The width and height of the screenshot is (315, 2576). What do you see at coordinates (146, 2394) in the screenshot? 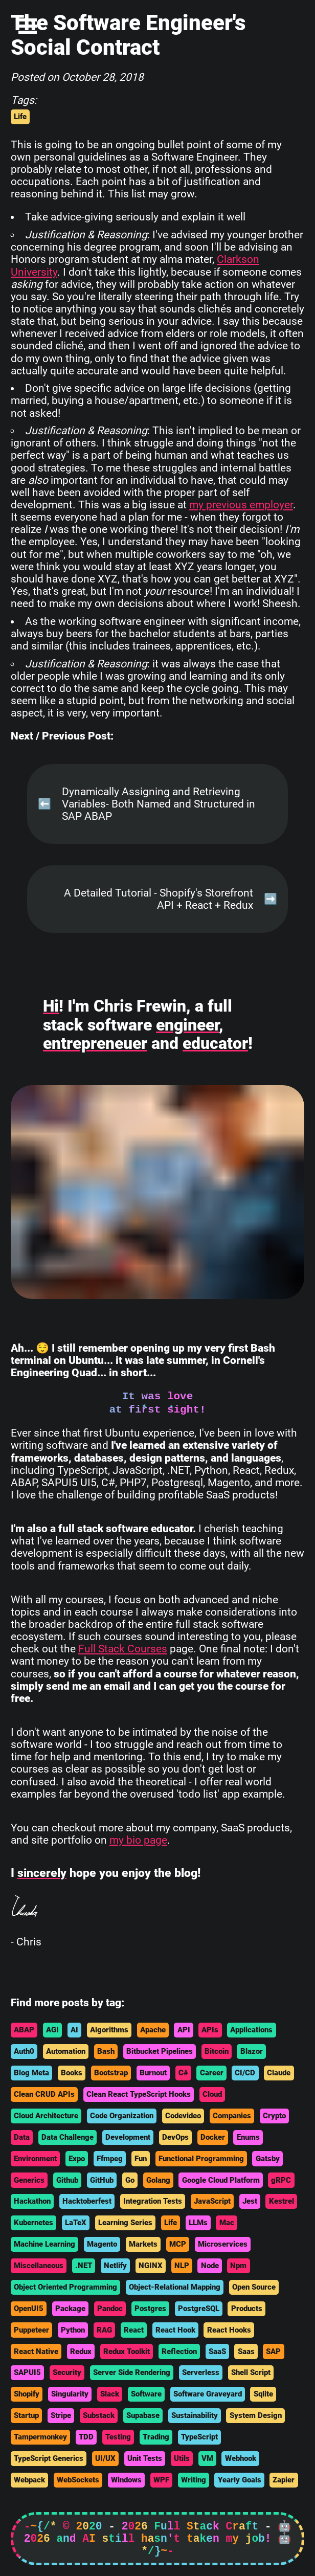
I see `Software` at bounding box center [146, 2394].